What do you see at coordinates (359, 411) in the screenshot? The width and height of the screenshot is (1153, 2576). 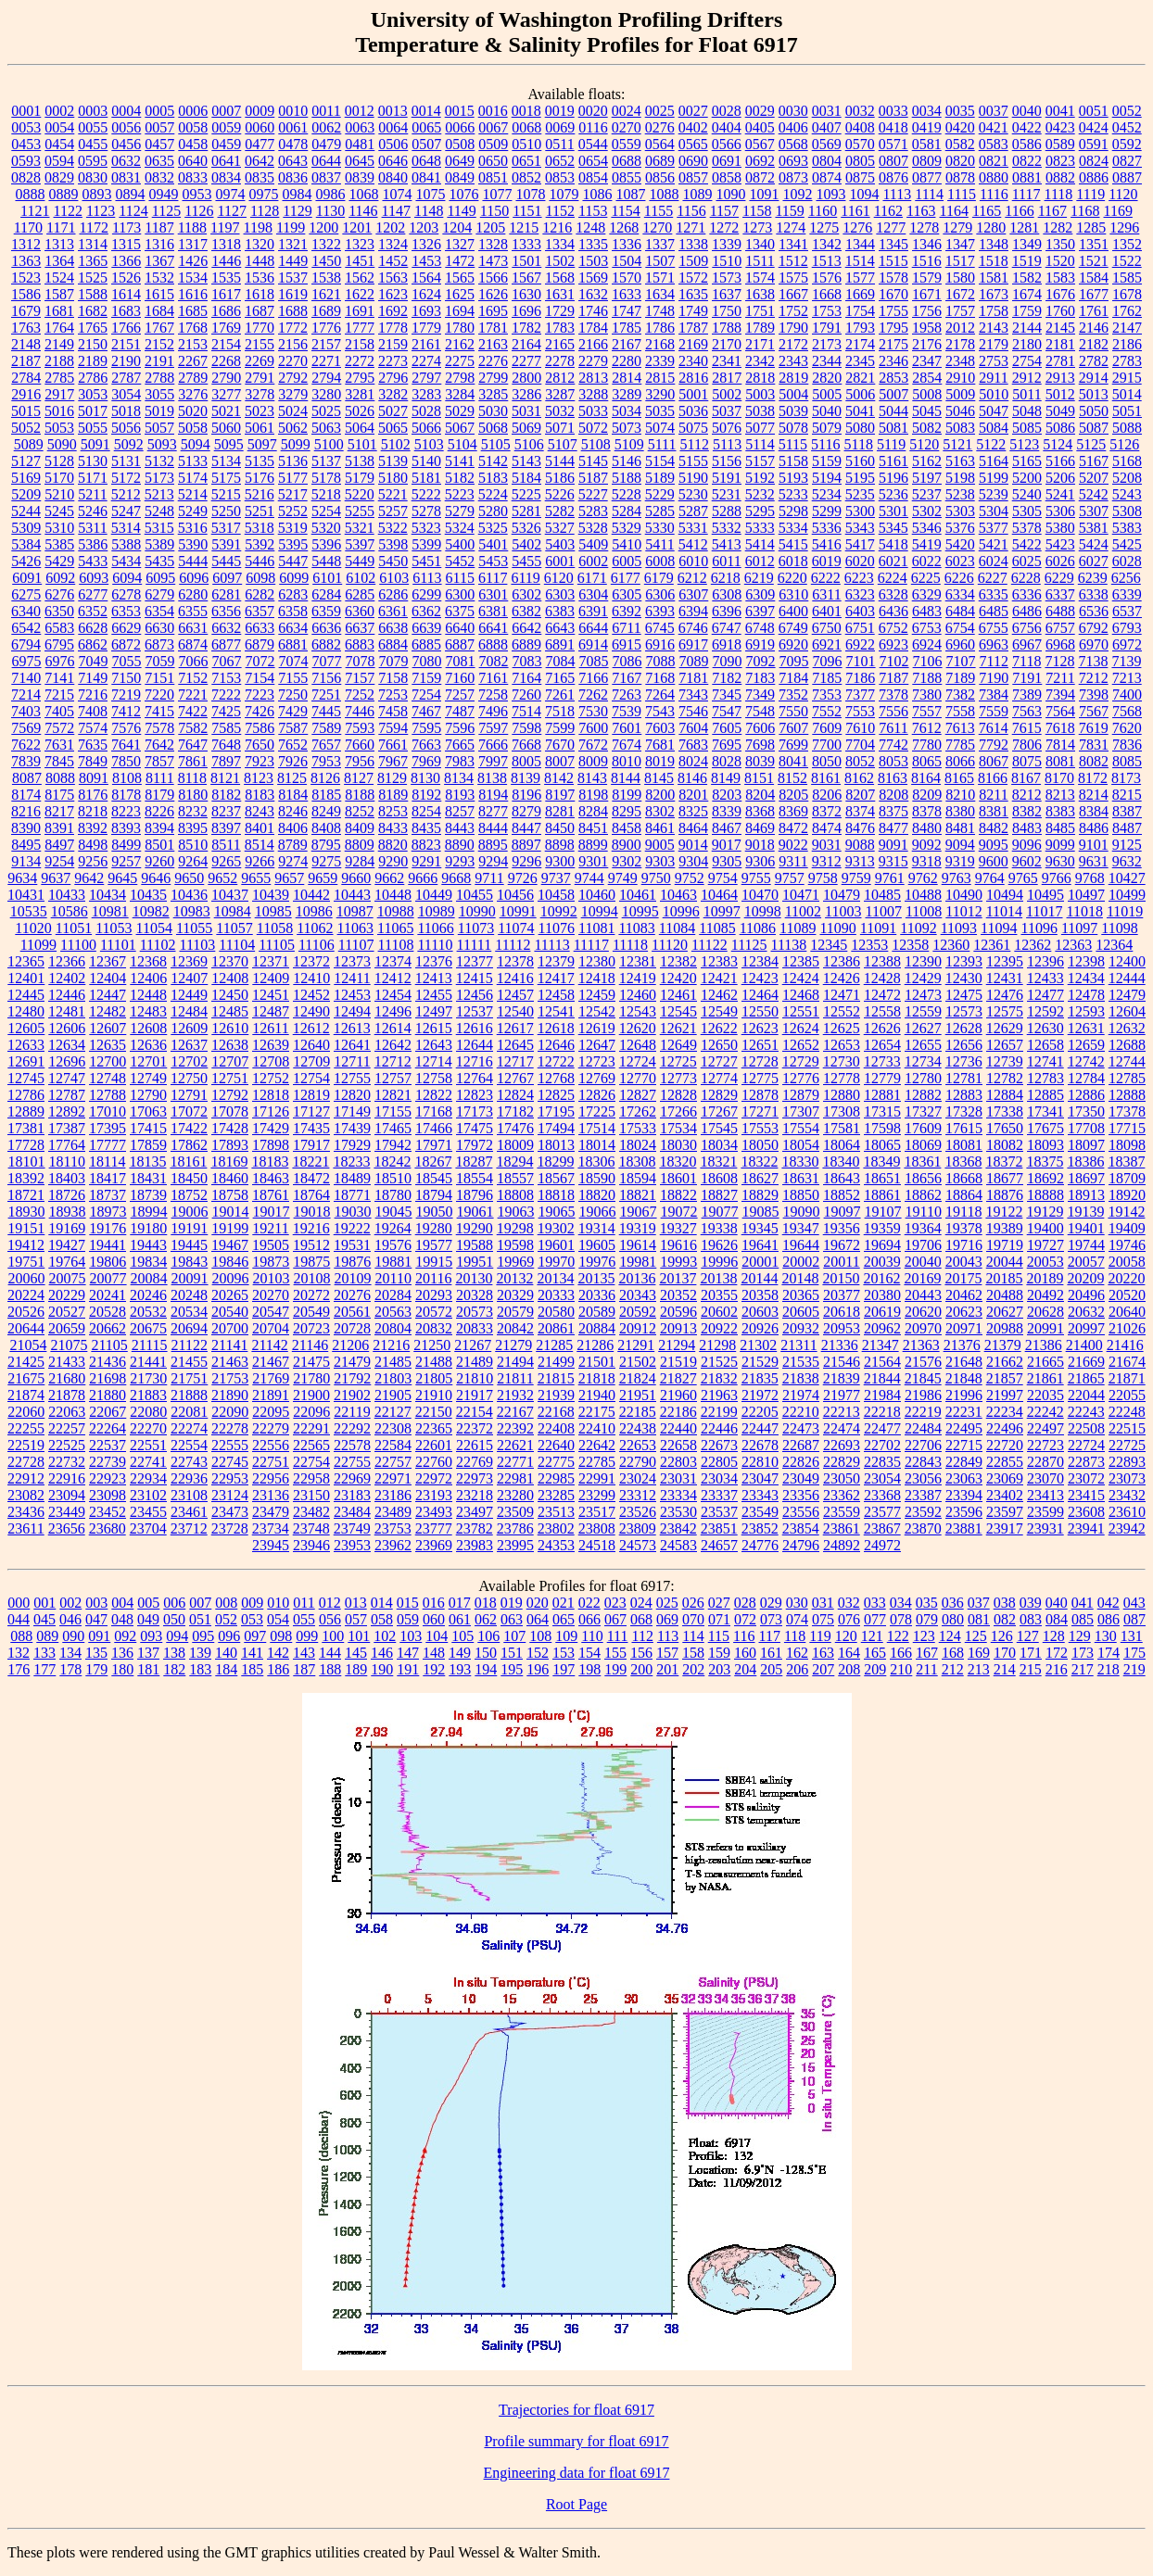 I see `5026` at bounding box center [359, 411].